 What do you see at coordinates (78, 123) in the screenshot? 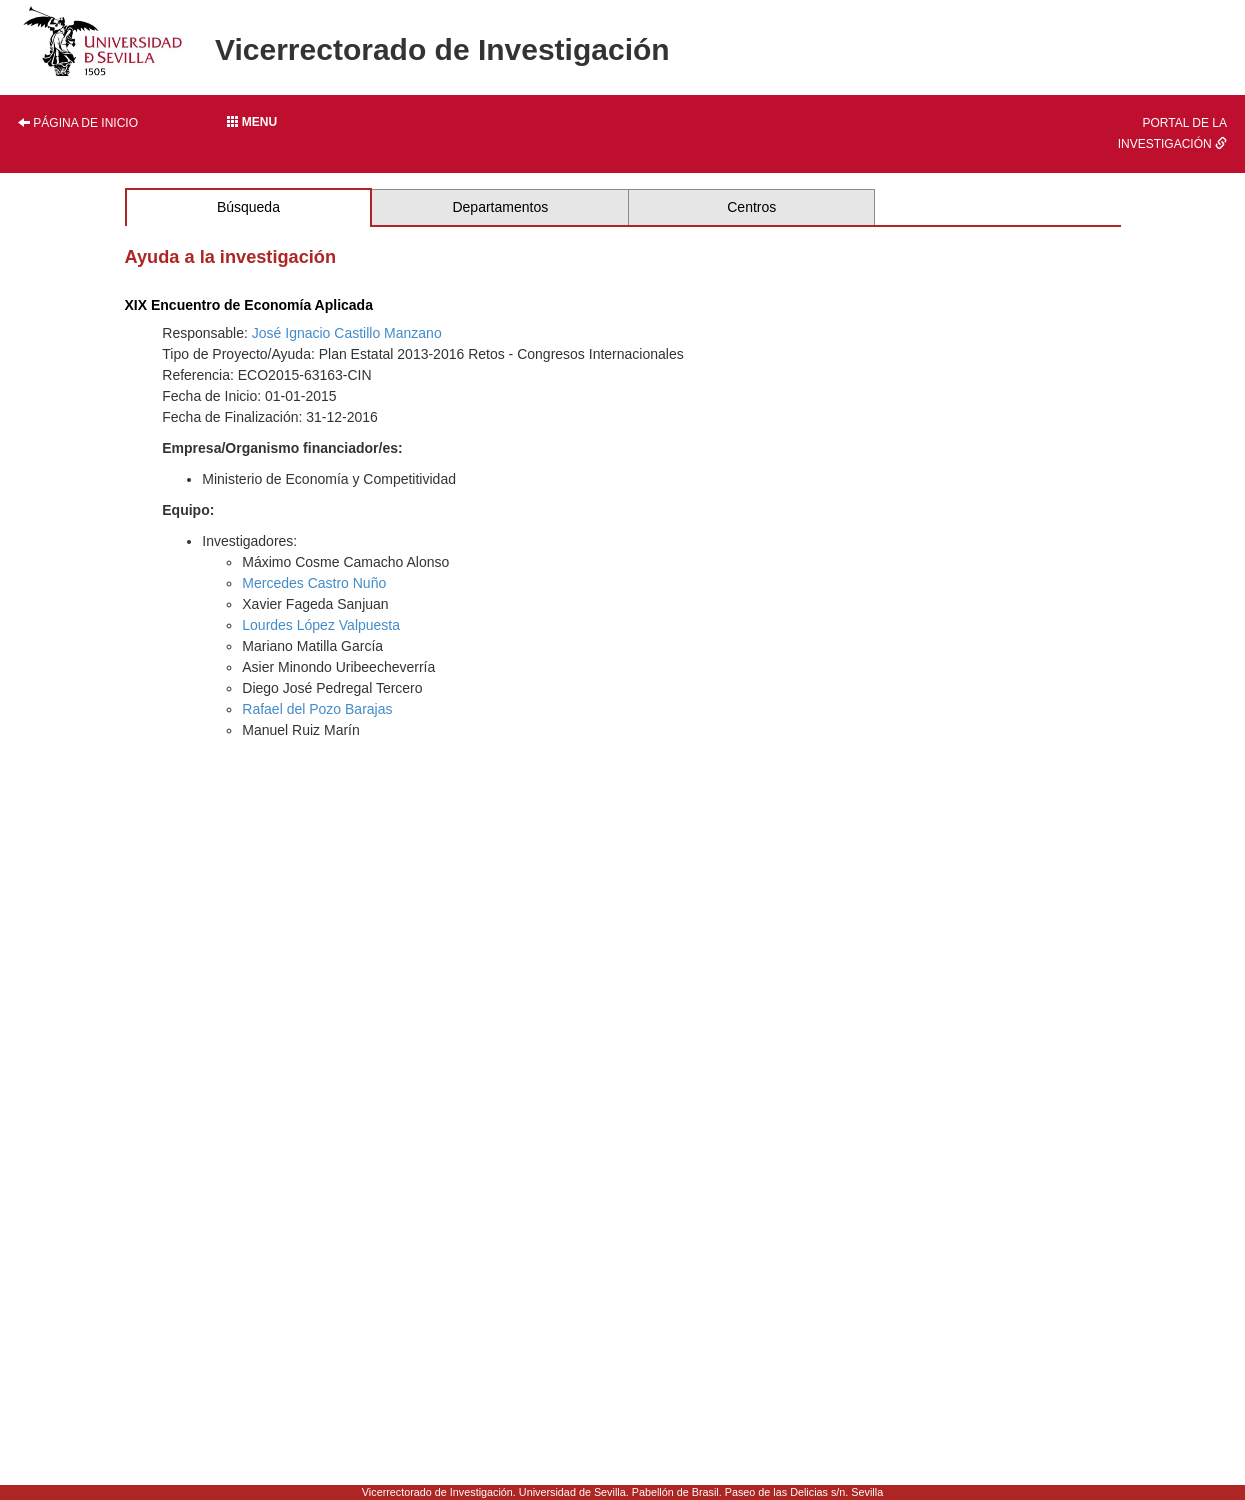
I see `Página de inicio` at bounding box center [78, 123].